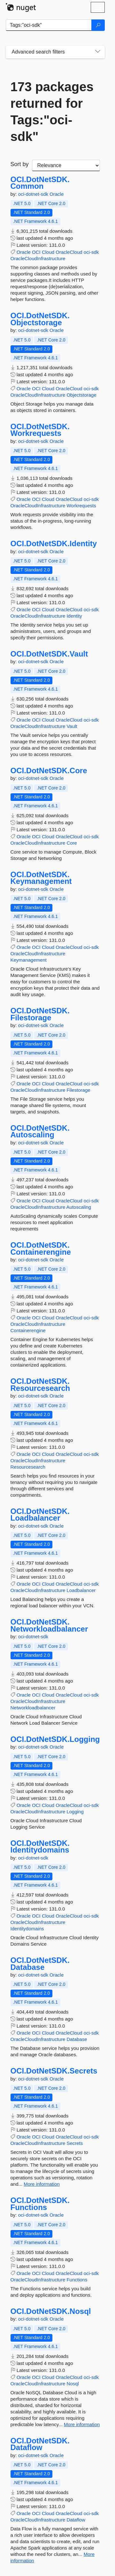  I want to click on Functions, so click(76, 2279).